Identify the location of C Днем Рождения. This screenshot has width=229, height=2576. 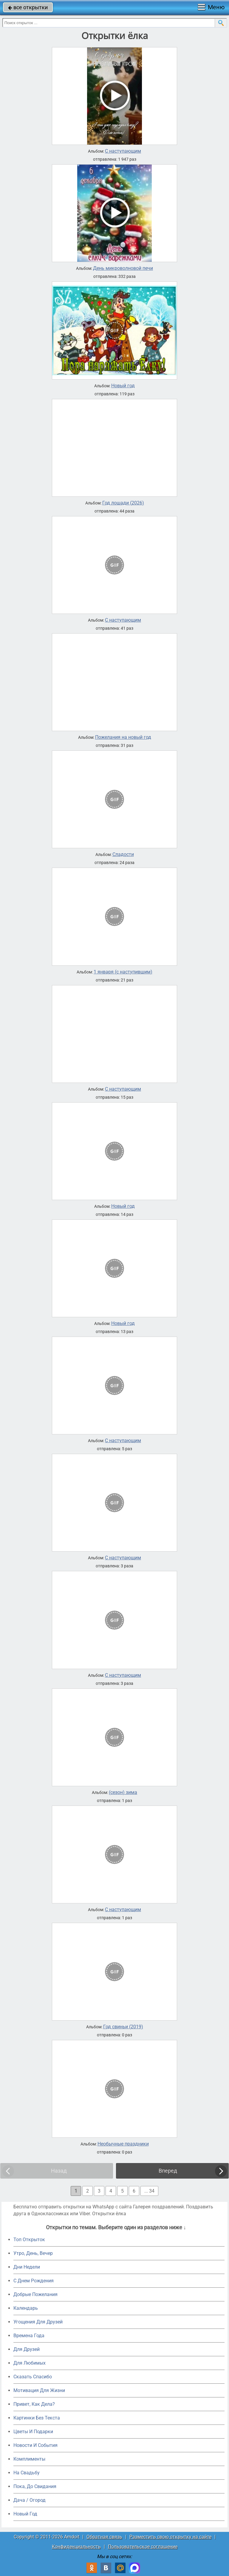
(33, 2281).